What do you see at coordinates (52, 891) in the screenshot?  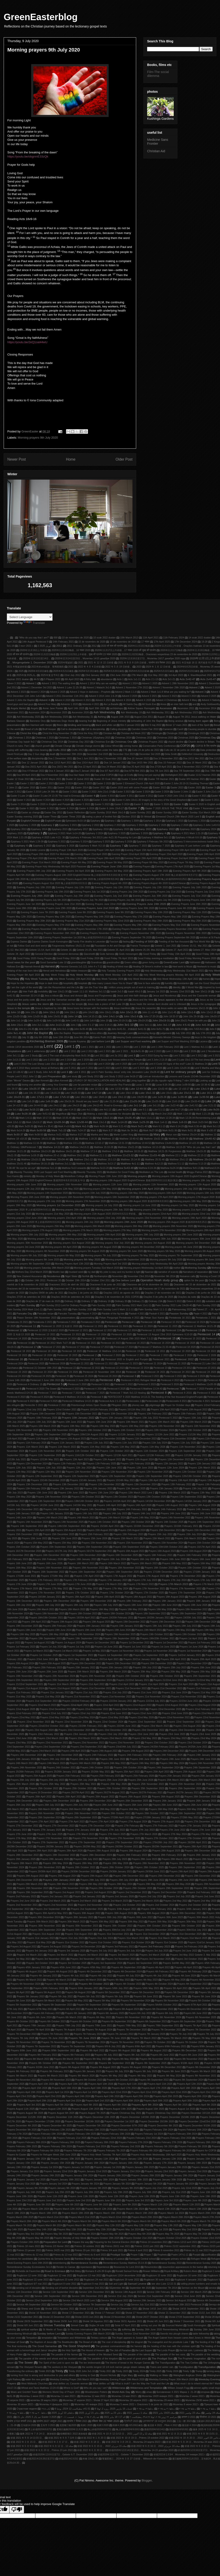 I see `Evening Prayers July 19th 2020` at bounding box center [52, 891].